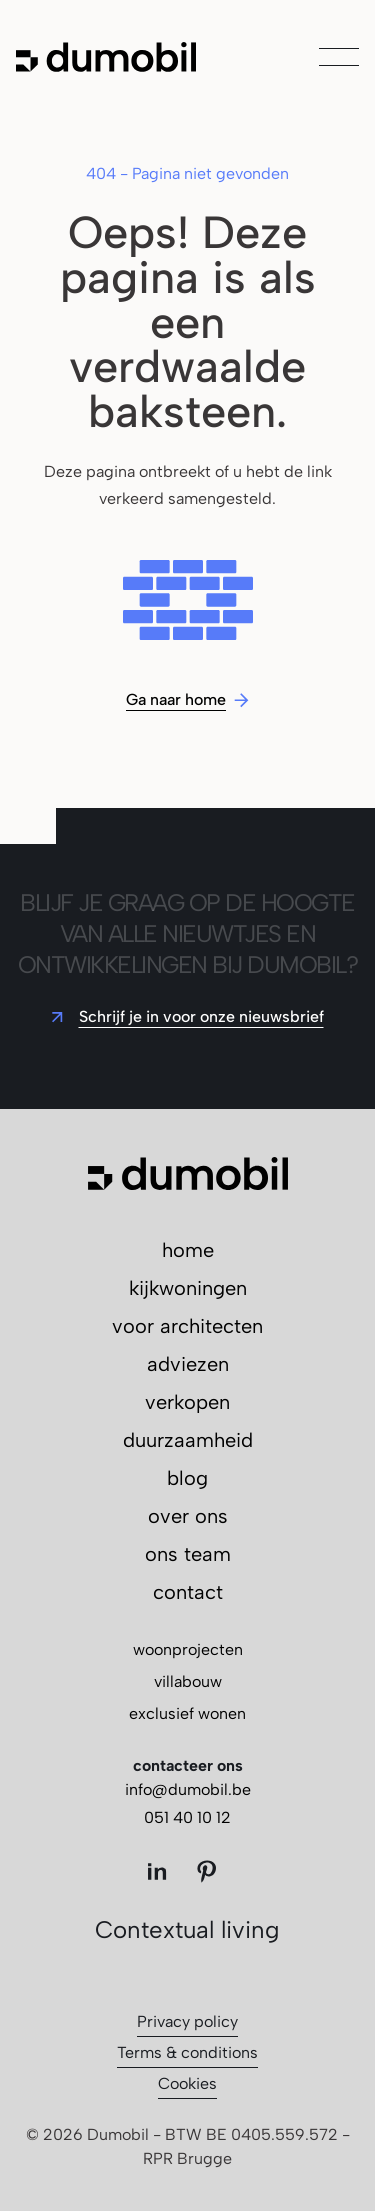  What do you see at coordinates (188, 1288) in the screenshot?
I see `kijkwoningen [menuitem]` at bounding box center [188, 1288].